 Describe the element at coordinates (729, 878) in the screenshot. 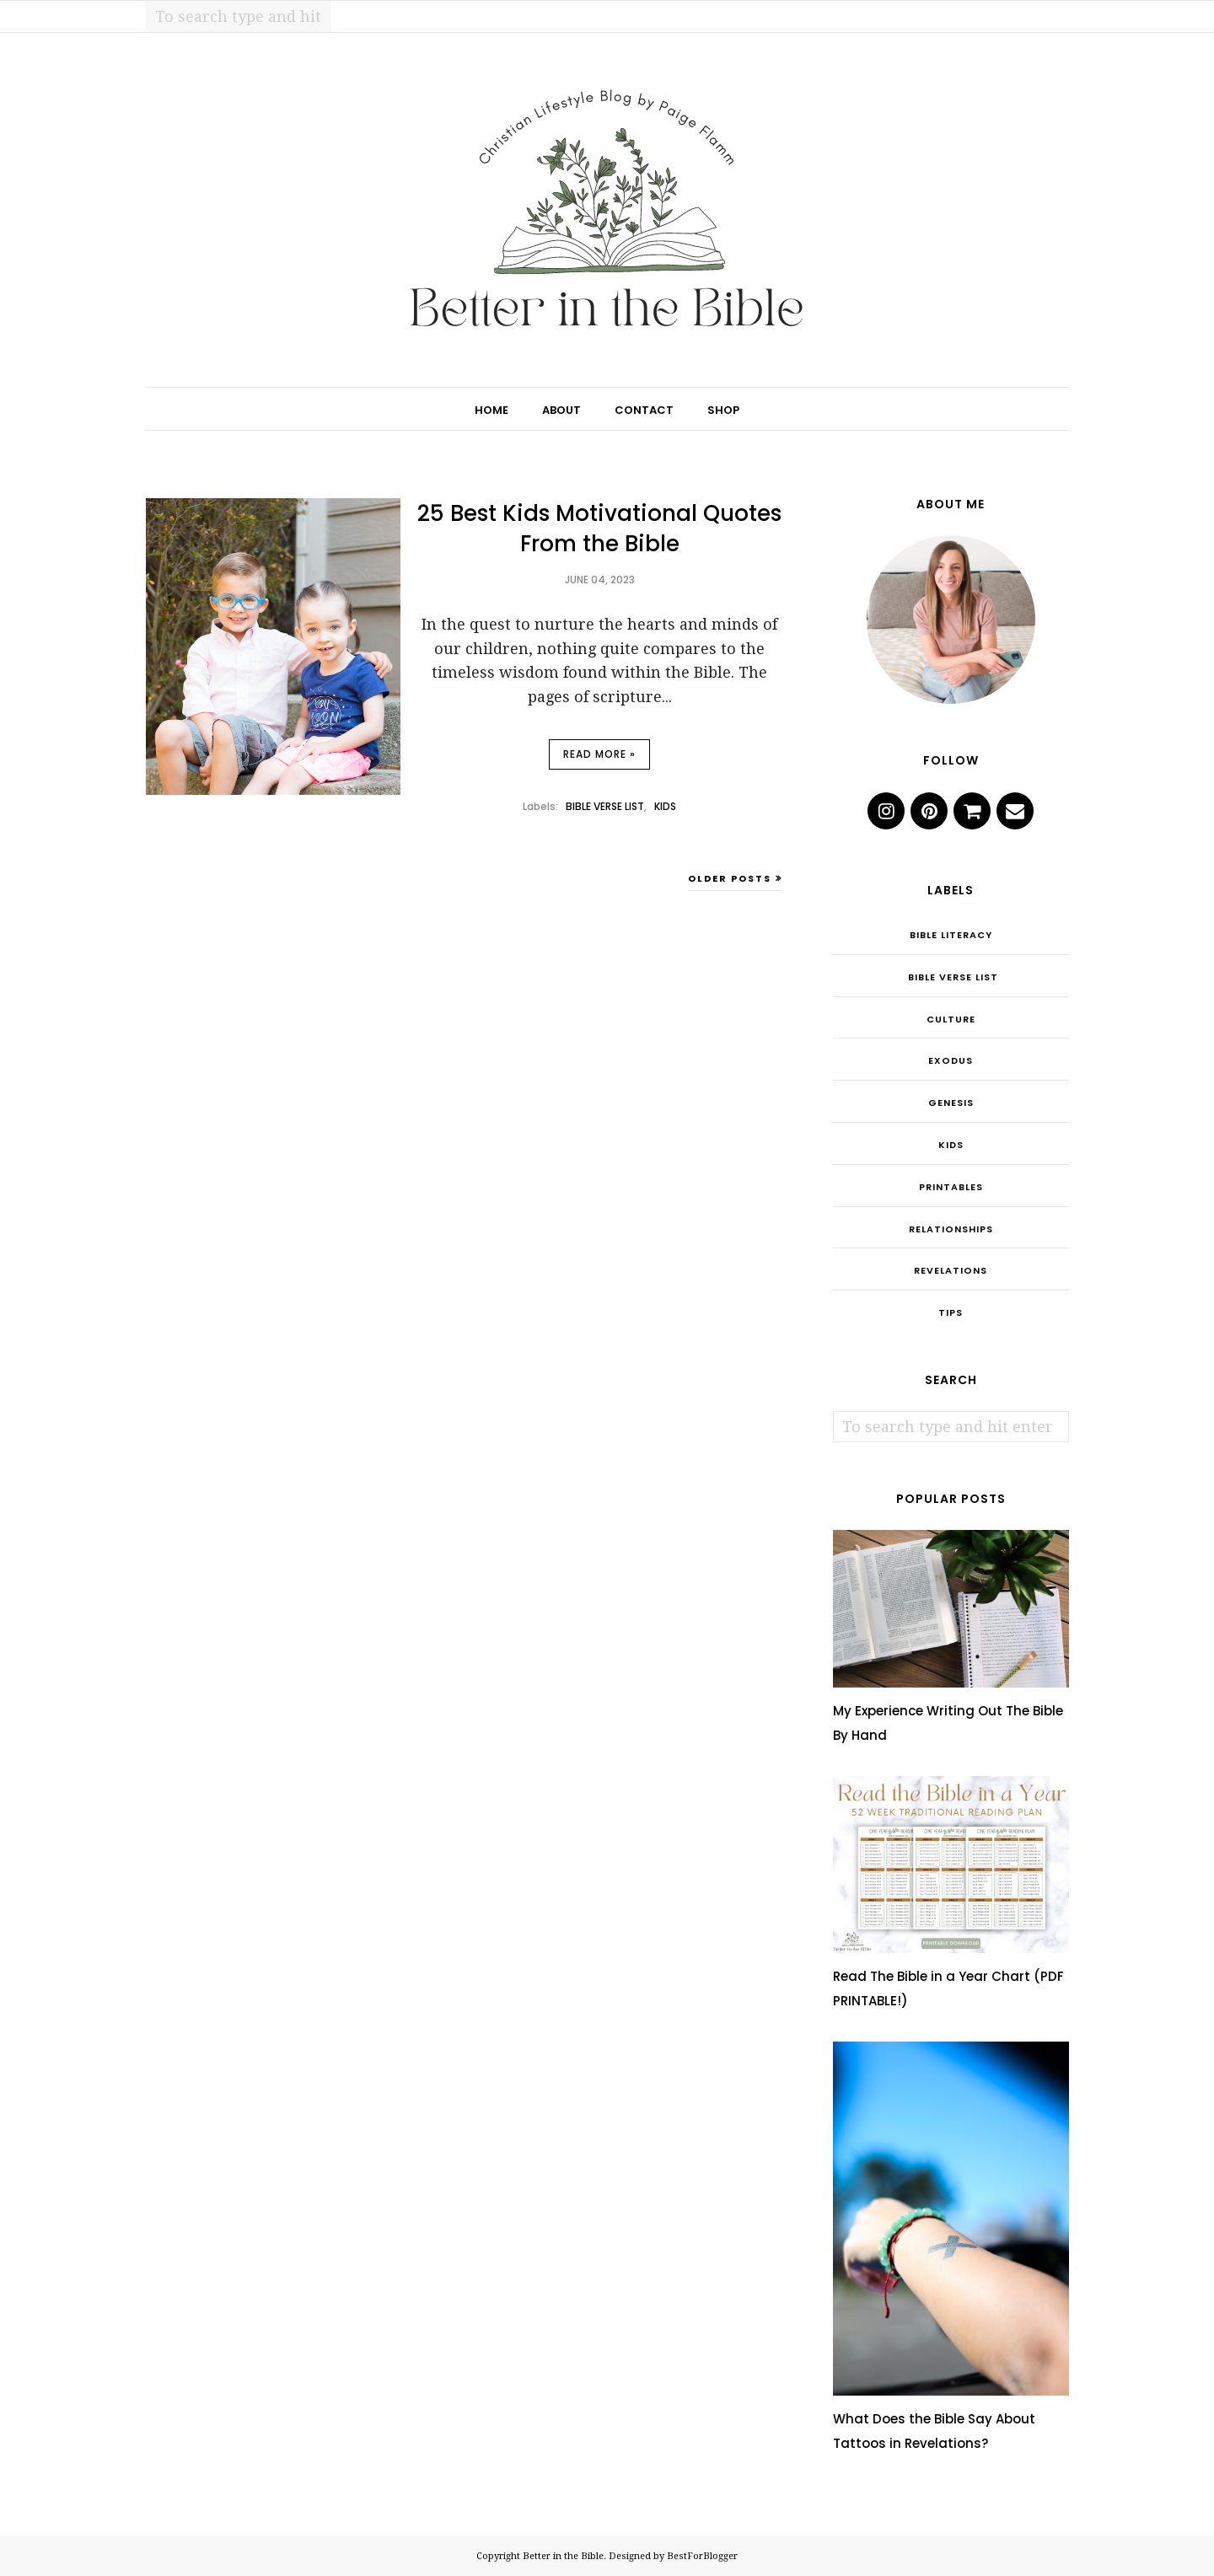

I see `Older Posts` at that location.